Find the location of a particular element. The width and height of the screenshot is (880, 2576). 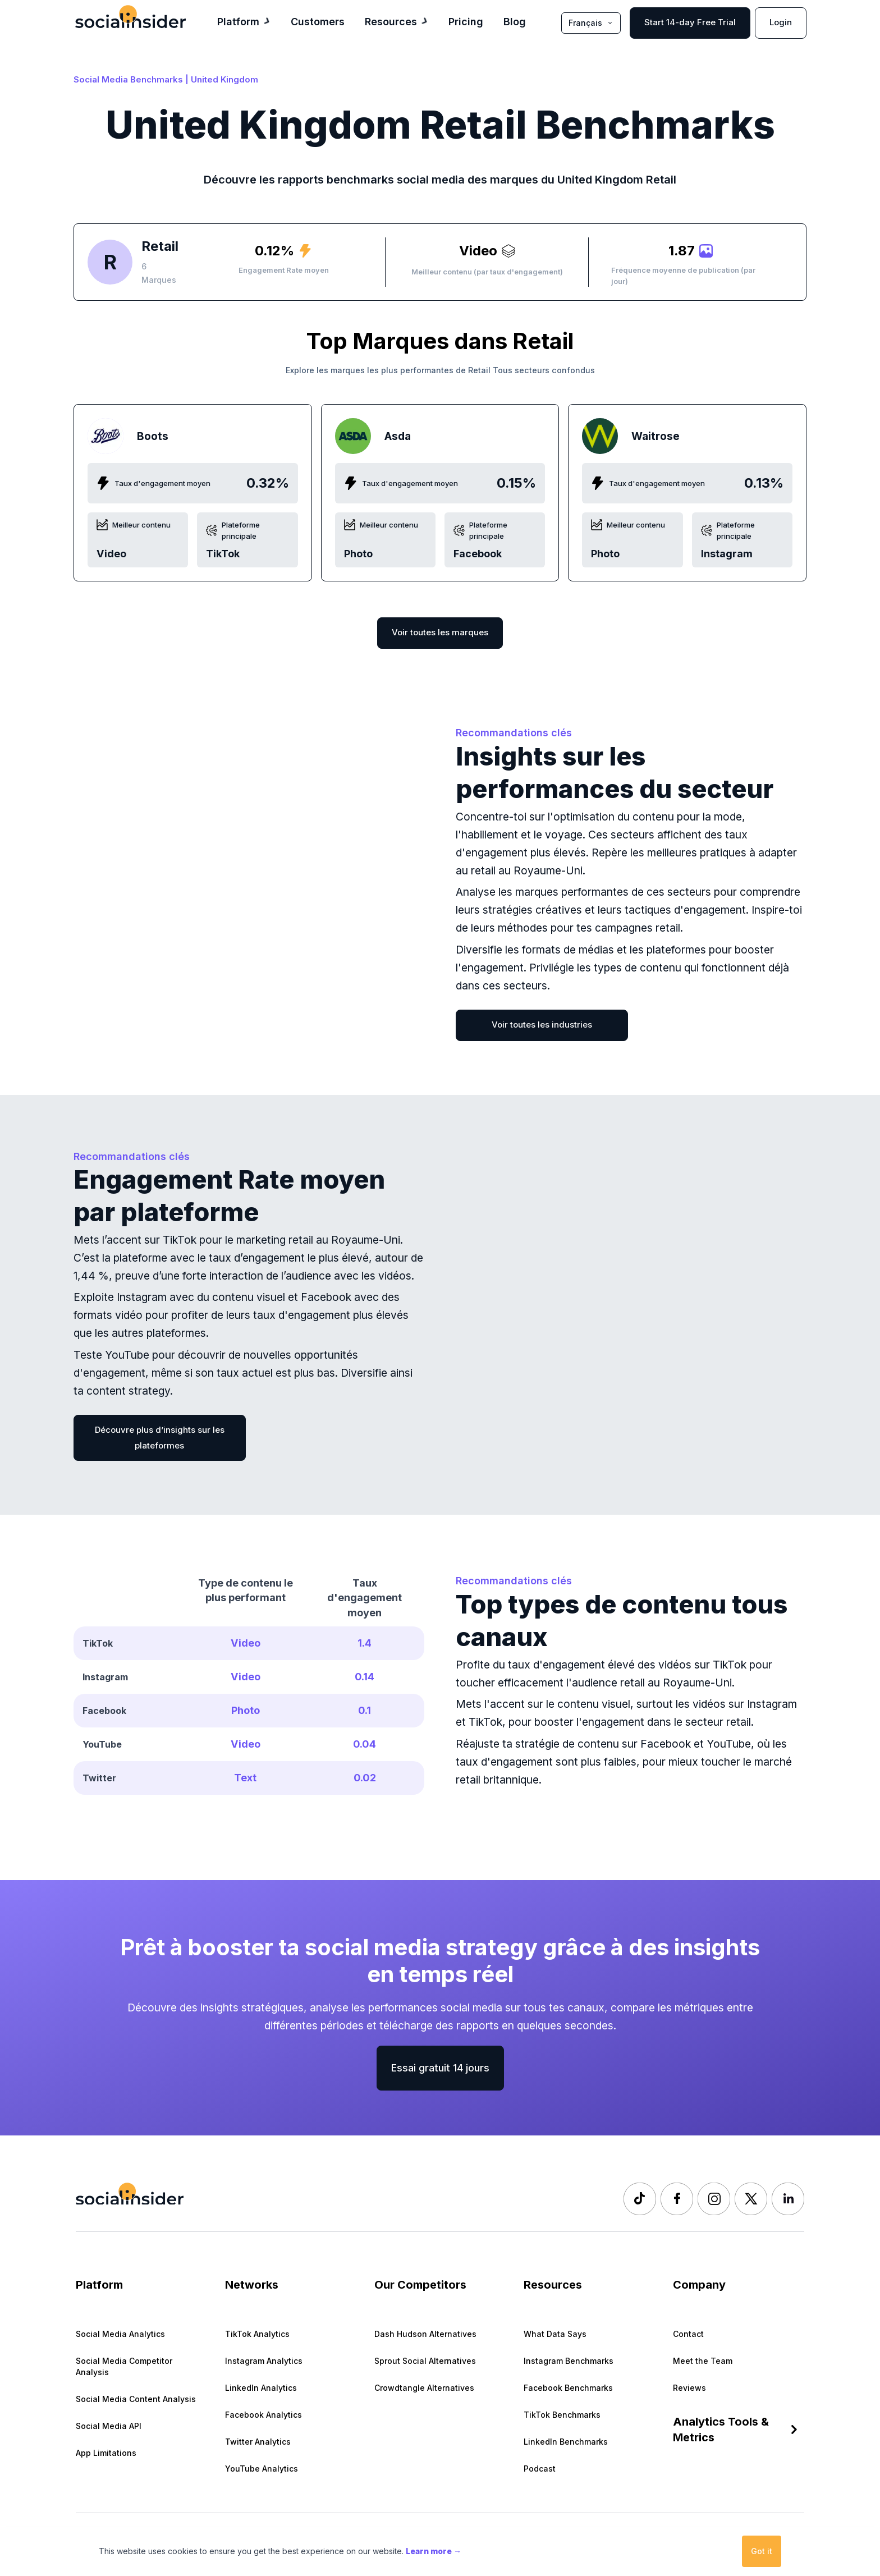

Instagram Analytics is located at coordinates (263, 2361).